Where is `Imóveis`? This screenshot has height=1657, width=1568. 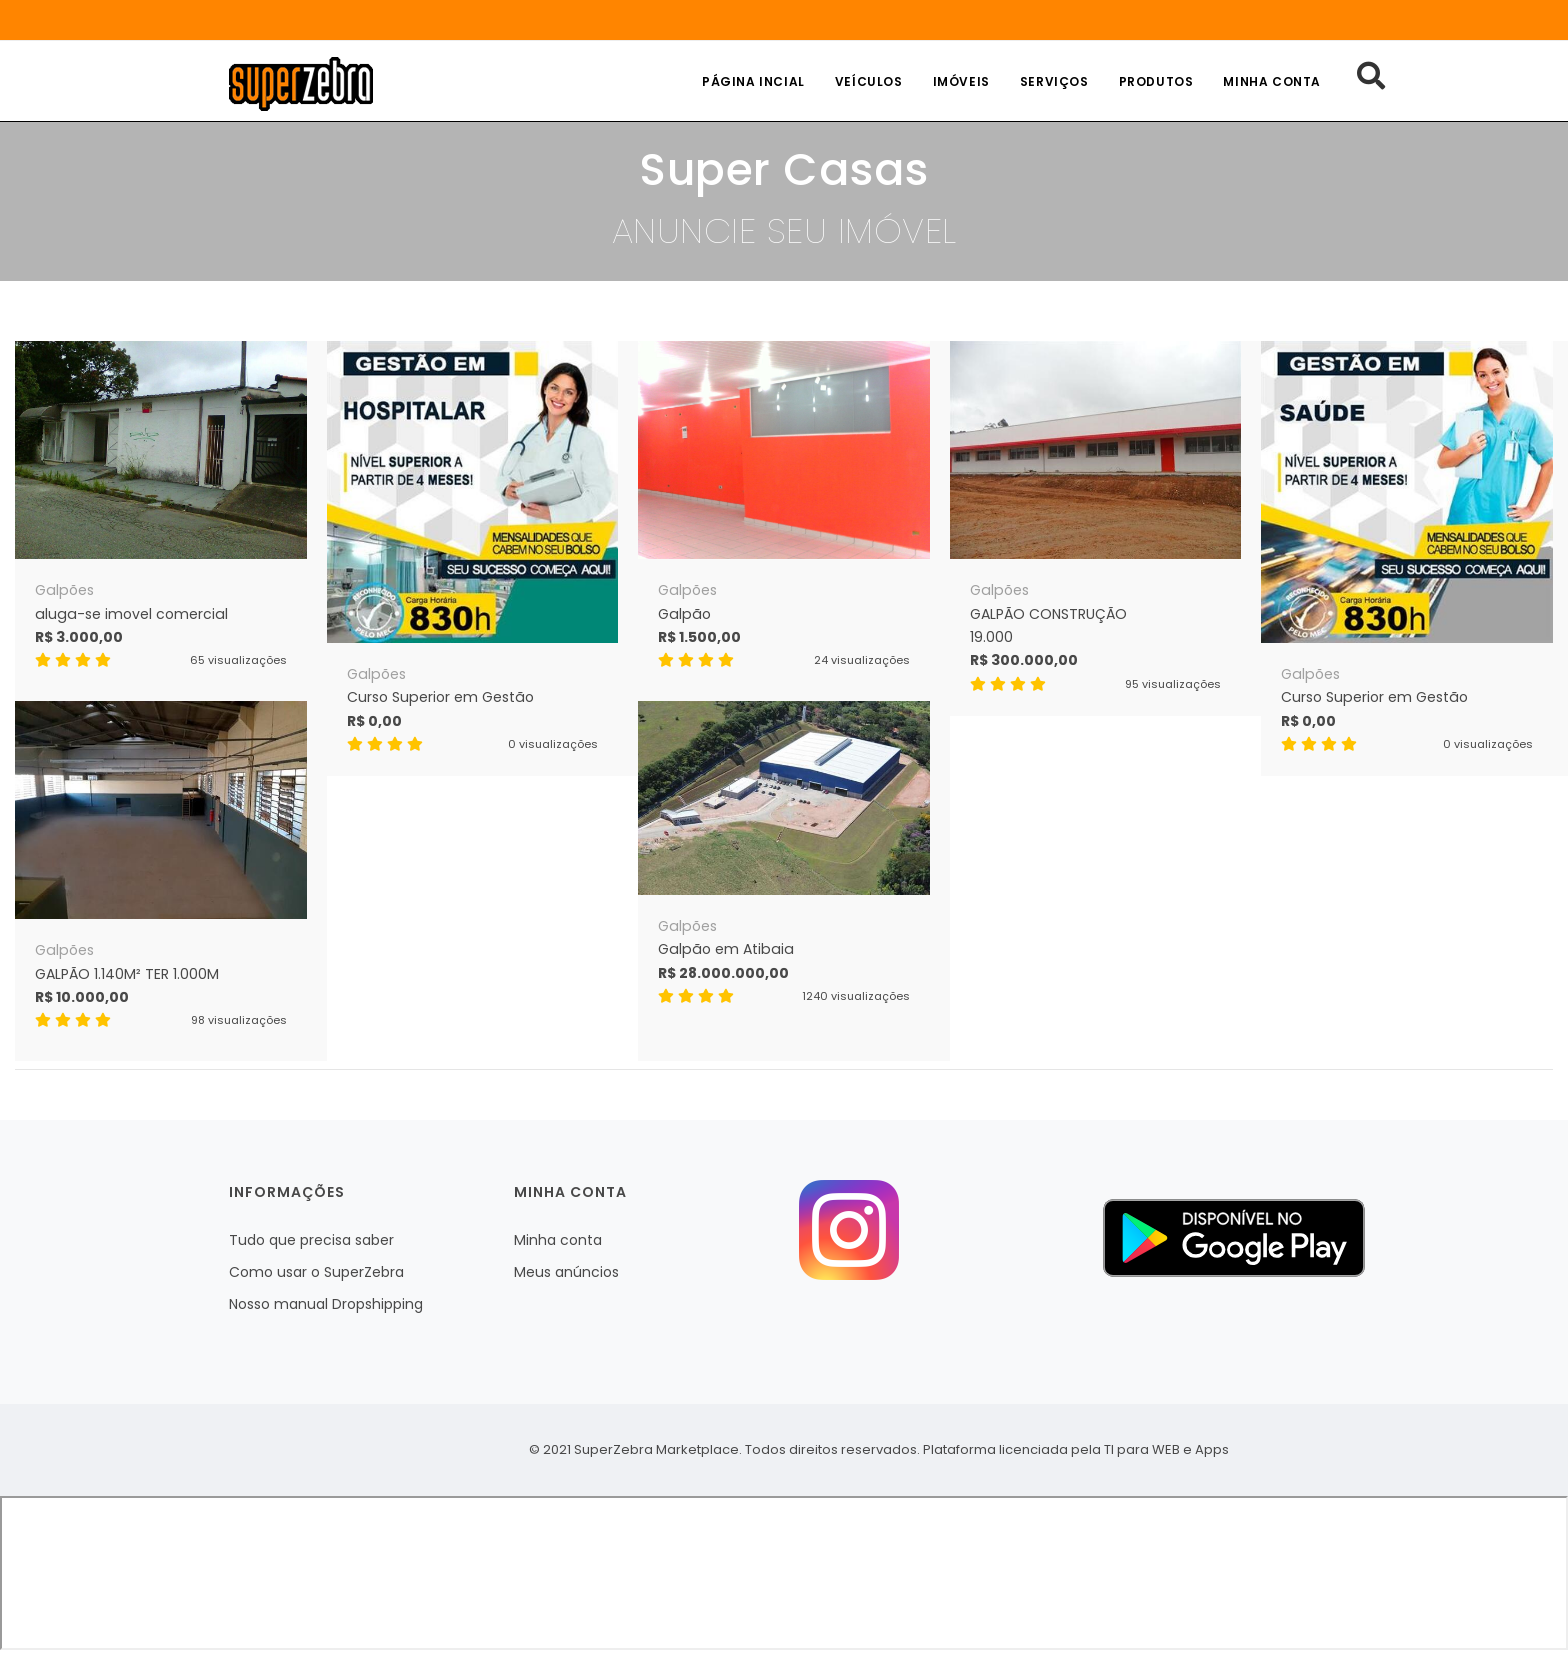 Imóveis is located at coordinates (961, 81).